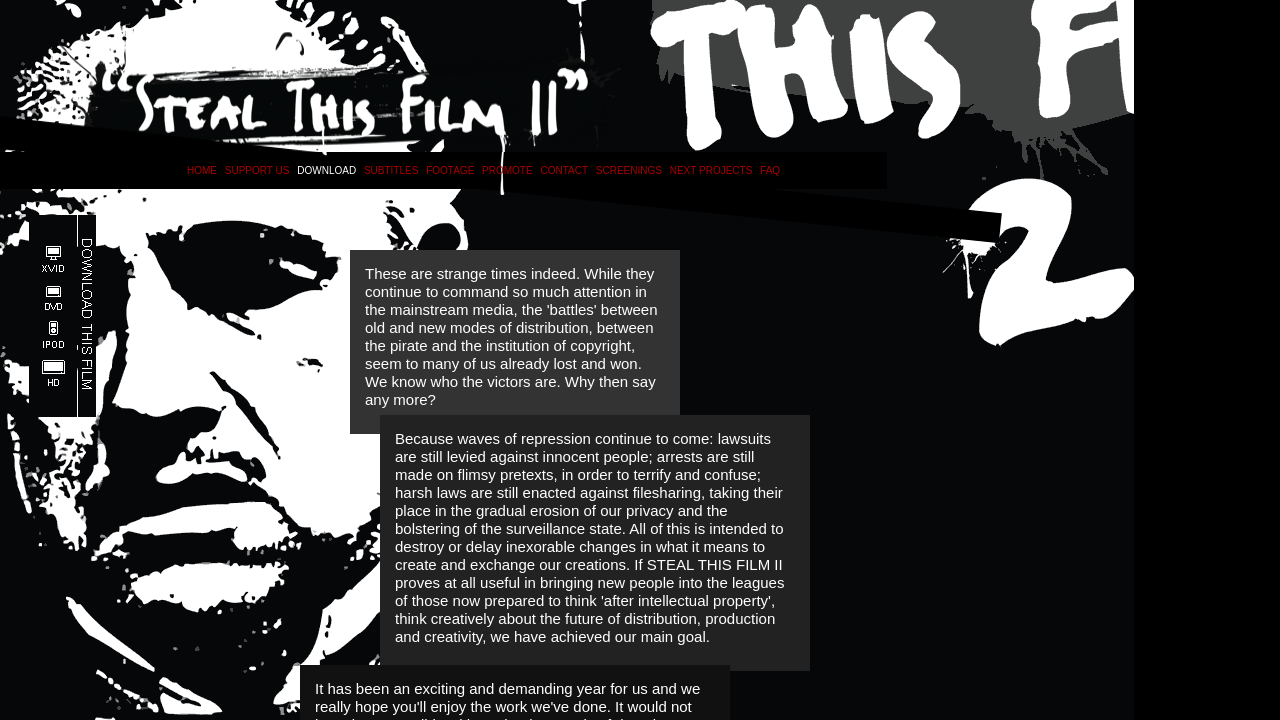  Describe the element at coordinates (564, 170) in the screenshot. I see `CONTACT` at that location.